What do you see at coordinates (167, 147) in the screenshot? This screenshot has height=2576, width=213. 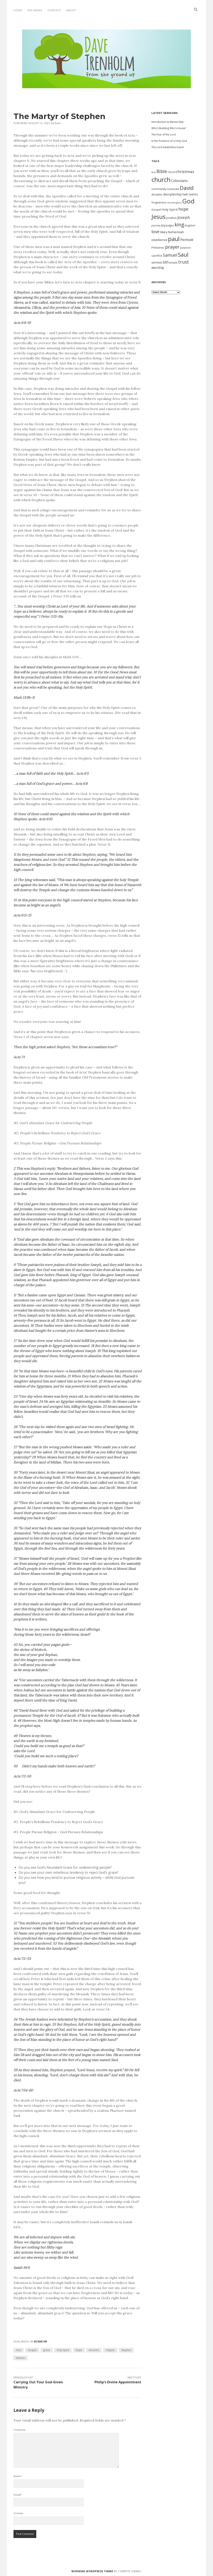 I see `The Lord Establishes David` at bounding box center [167, 147].